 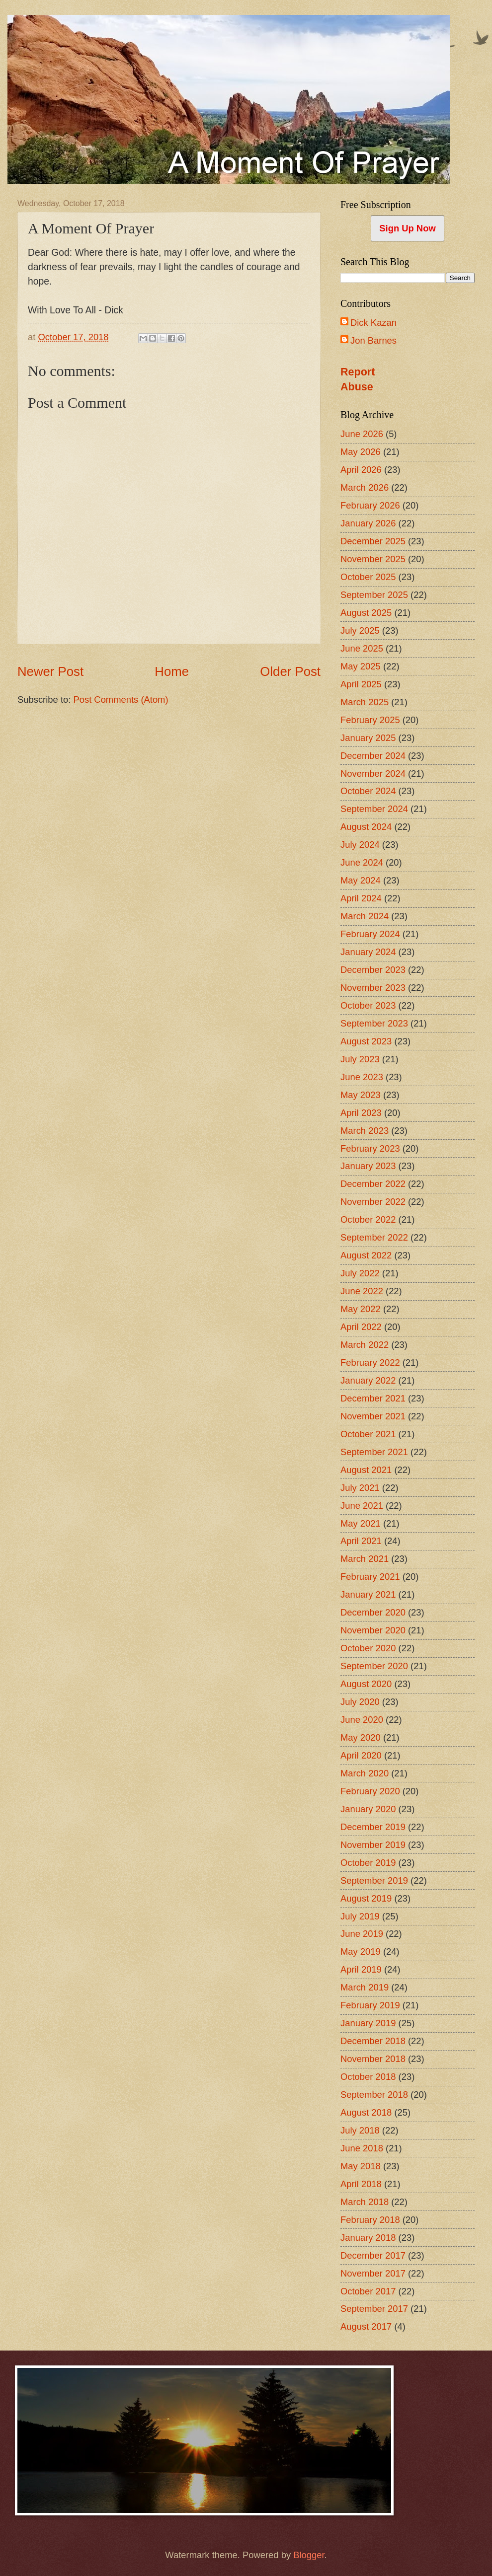 What do you see at coordinates (373, 322) in the screenshot?
I see `Dick Kazan` at bounding box center [373, 322].